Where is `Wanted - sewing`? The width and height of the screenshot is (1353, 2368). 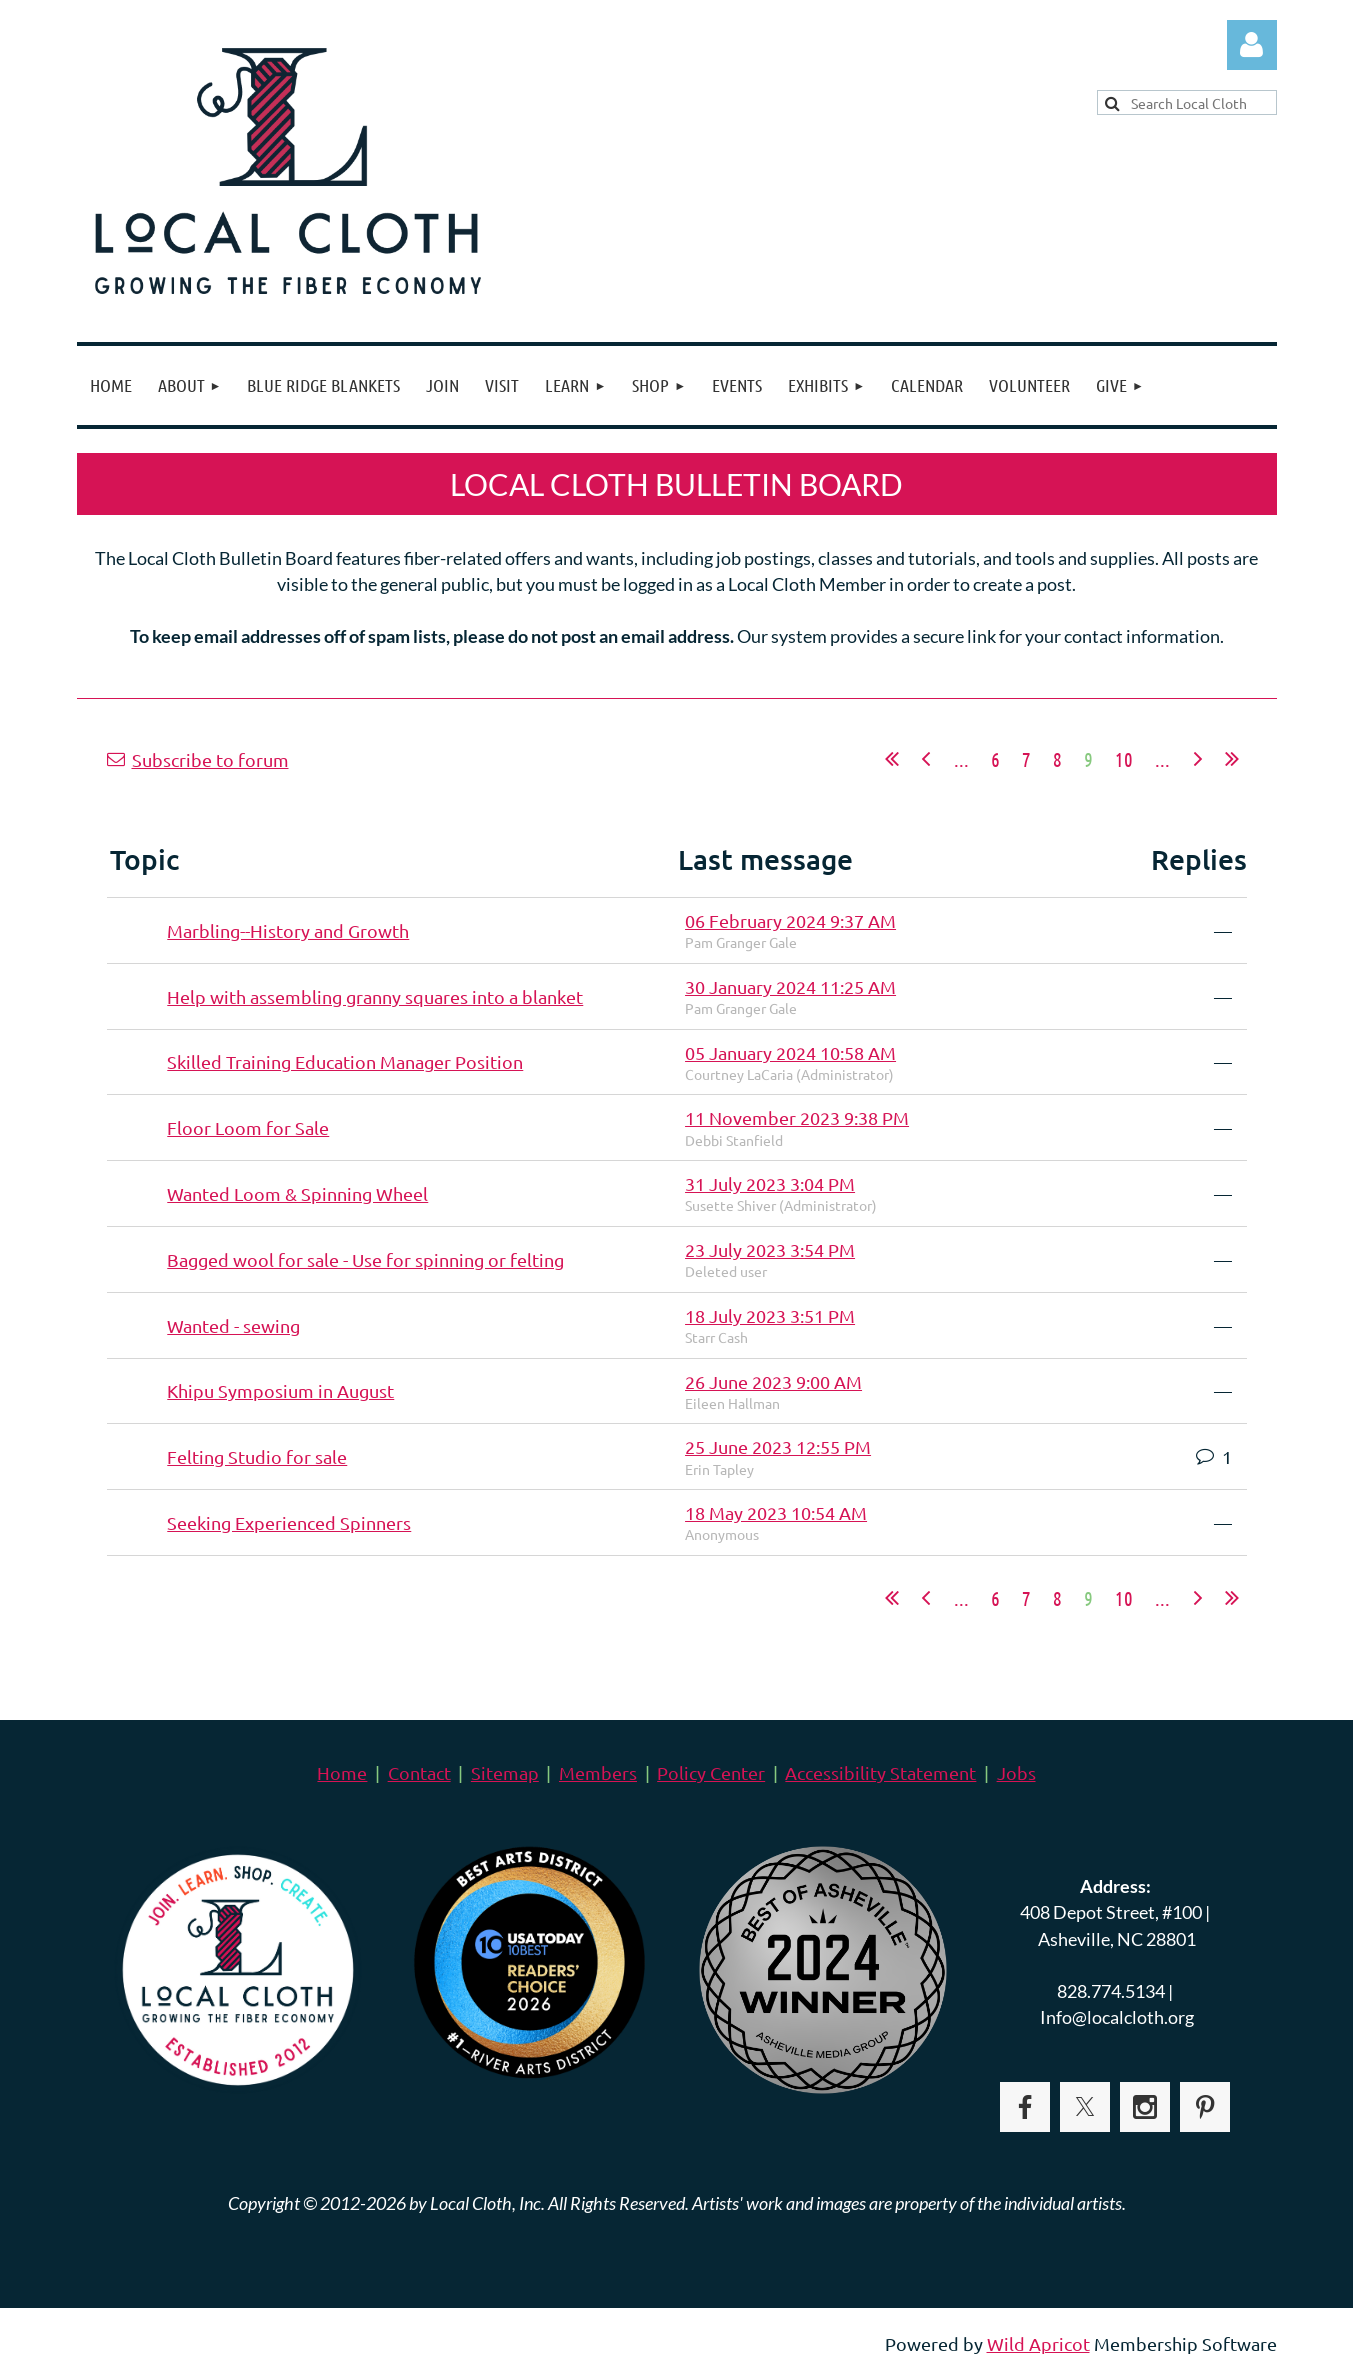 Wanted - sewing is located at coordinates (233, 1325).